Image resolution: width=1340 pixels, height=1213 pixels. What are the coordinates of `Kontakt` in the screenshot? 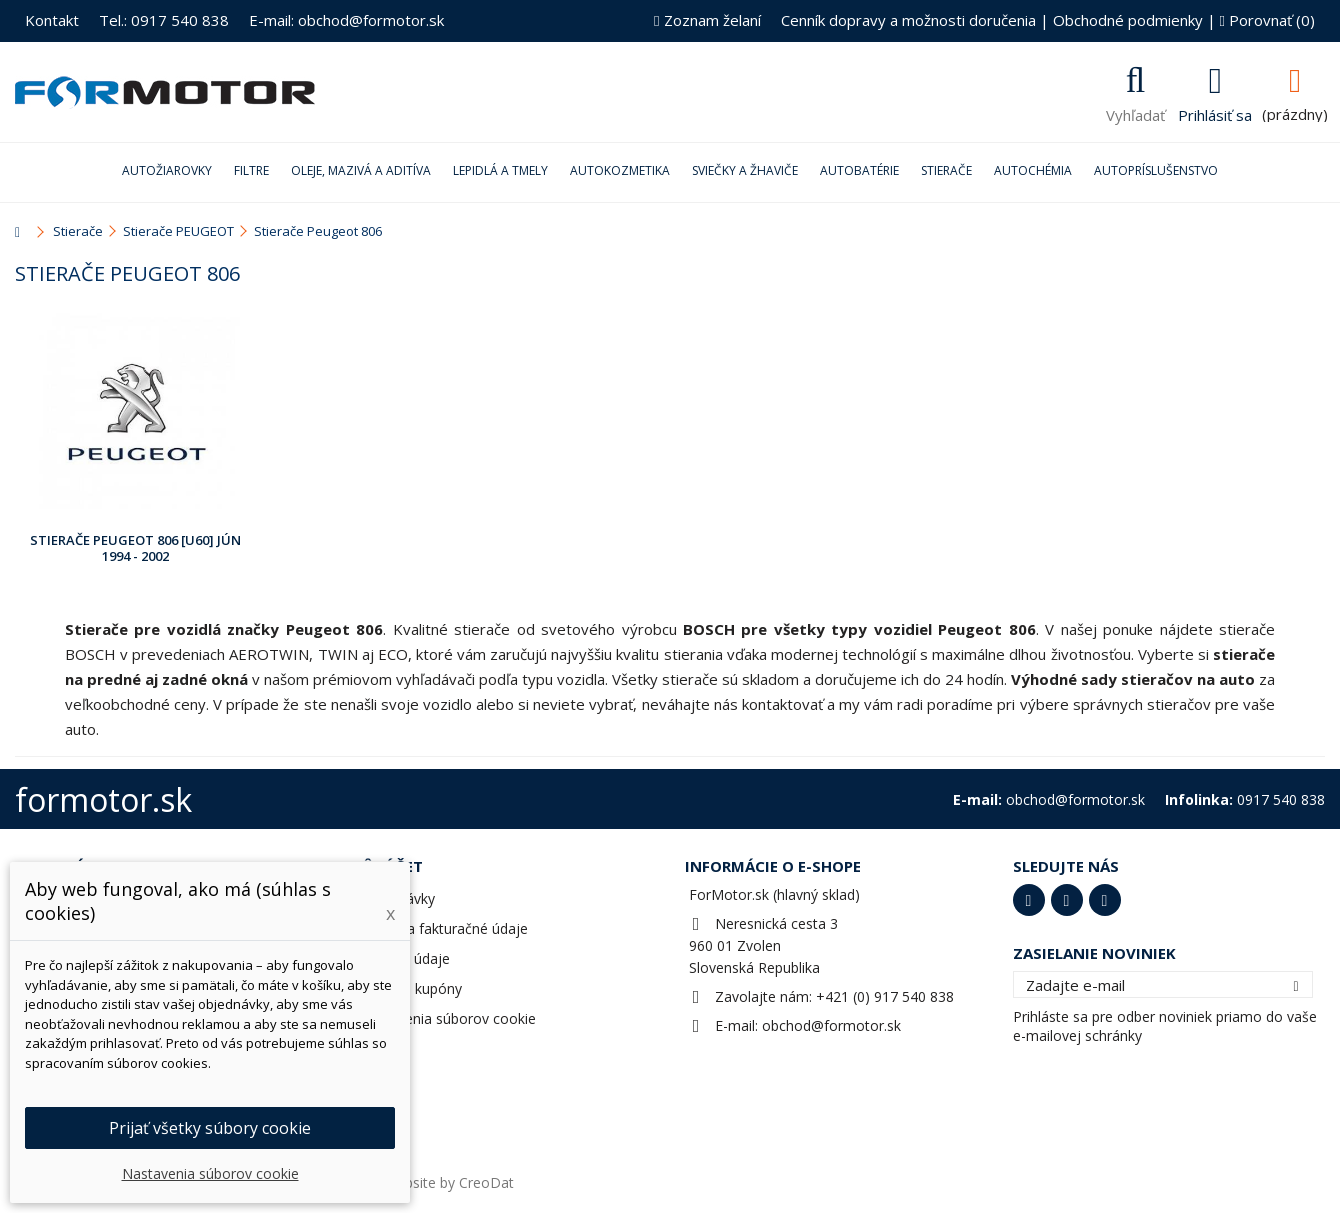 It's located at (52, 20).